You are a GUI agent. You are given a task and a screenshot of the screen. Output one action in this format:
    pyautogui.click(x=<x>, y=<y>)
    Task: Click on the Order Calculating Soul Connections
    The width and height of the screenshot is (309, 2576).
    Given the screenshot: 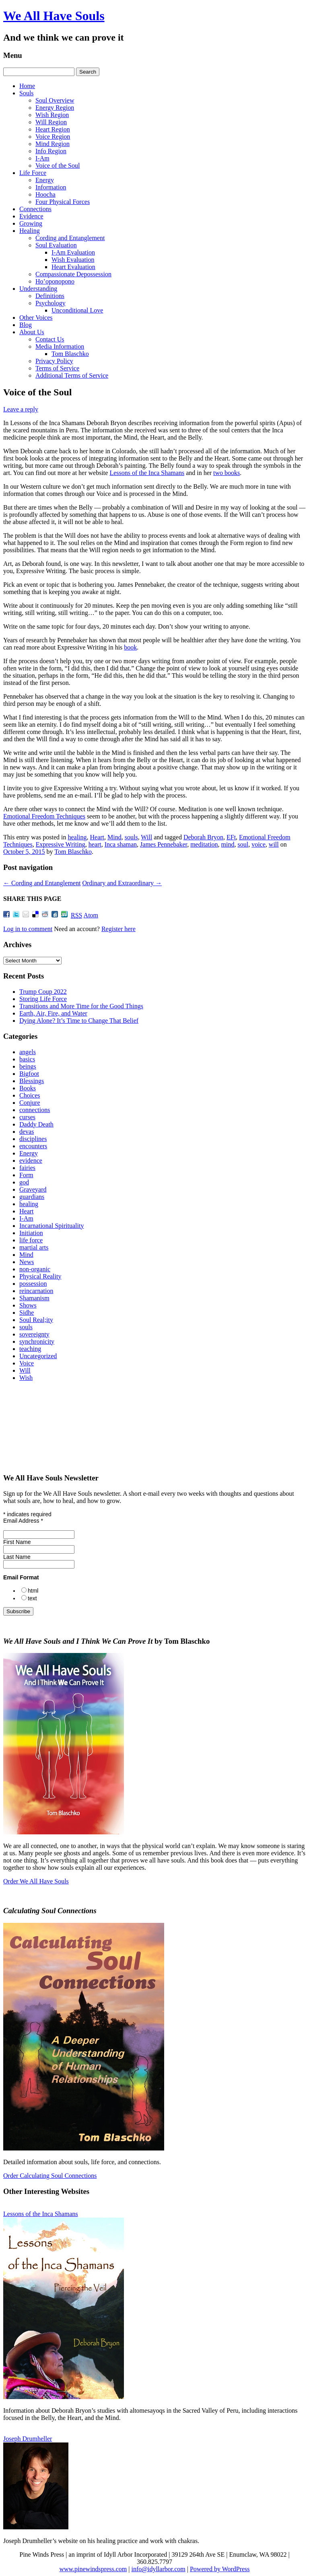 What is the action you would take?
    pyautogui.click(x=50, y=2175)
    